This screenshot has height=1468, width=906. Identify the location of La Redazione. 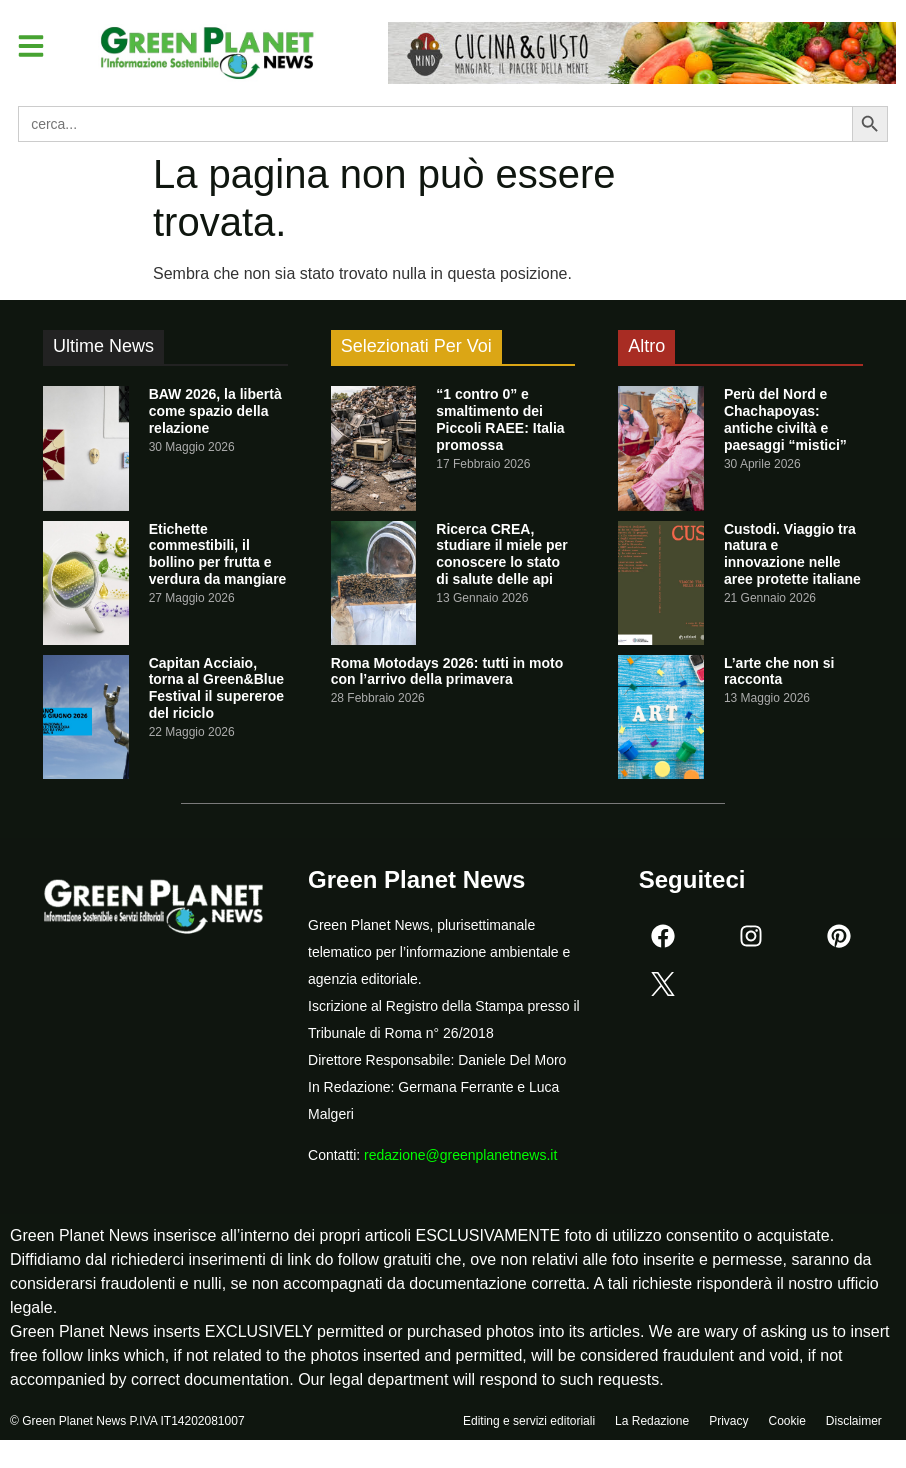
(652, 1425).